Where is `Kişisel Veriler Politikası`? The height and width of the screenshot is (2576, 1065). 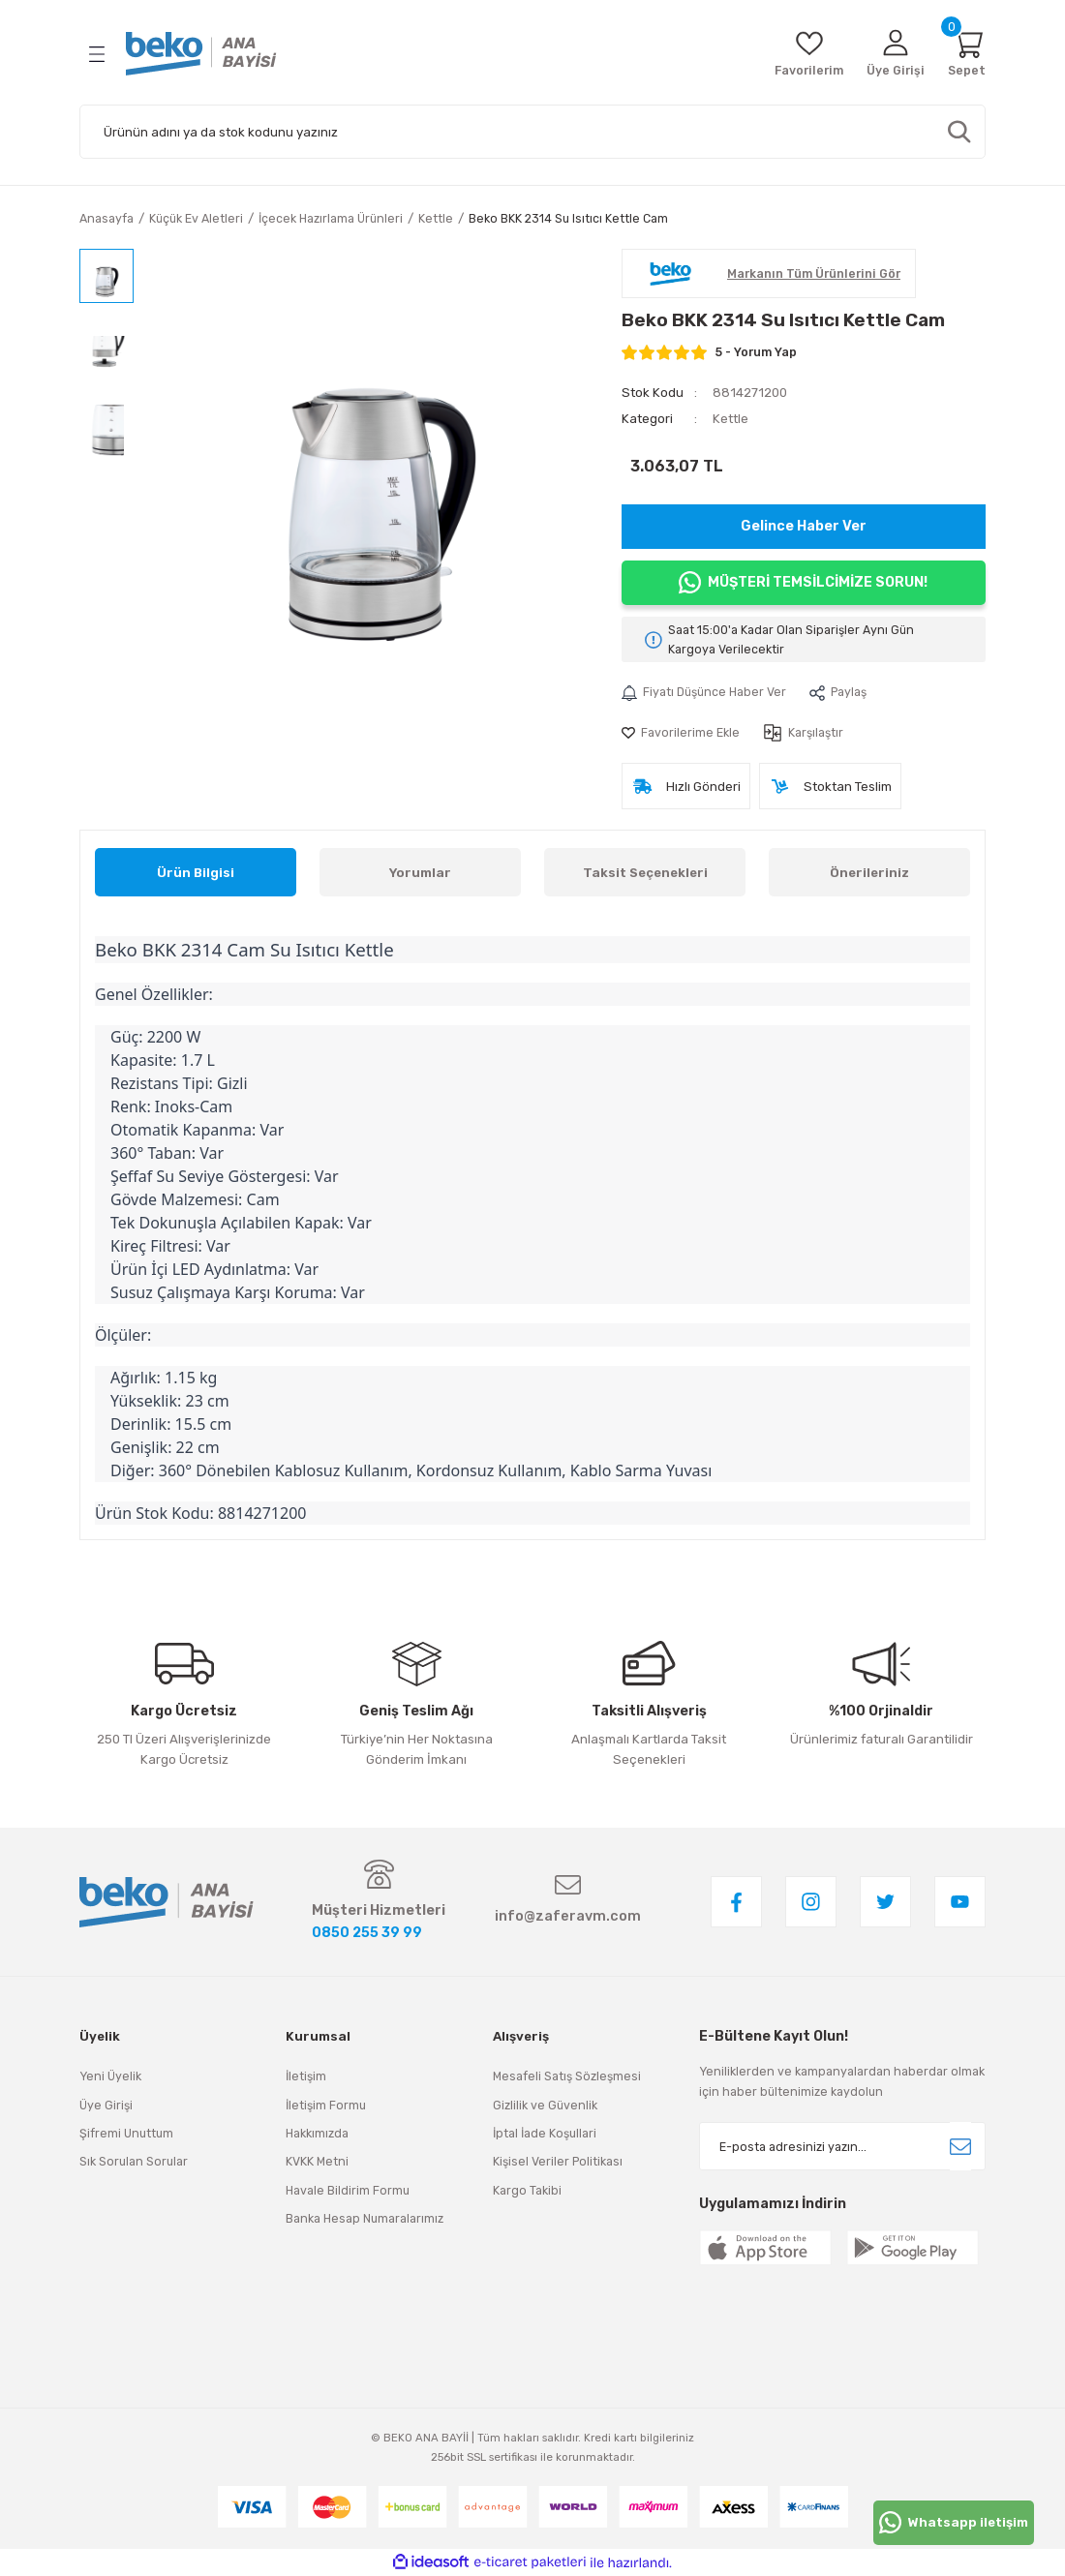 Kişisel Veriler Politikası is located at coordinates (558, 2161).